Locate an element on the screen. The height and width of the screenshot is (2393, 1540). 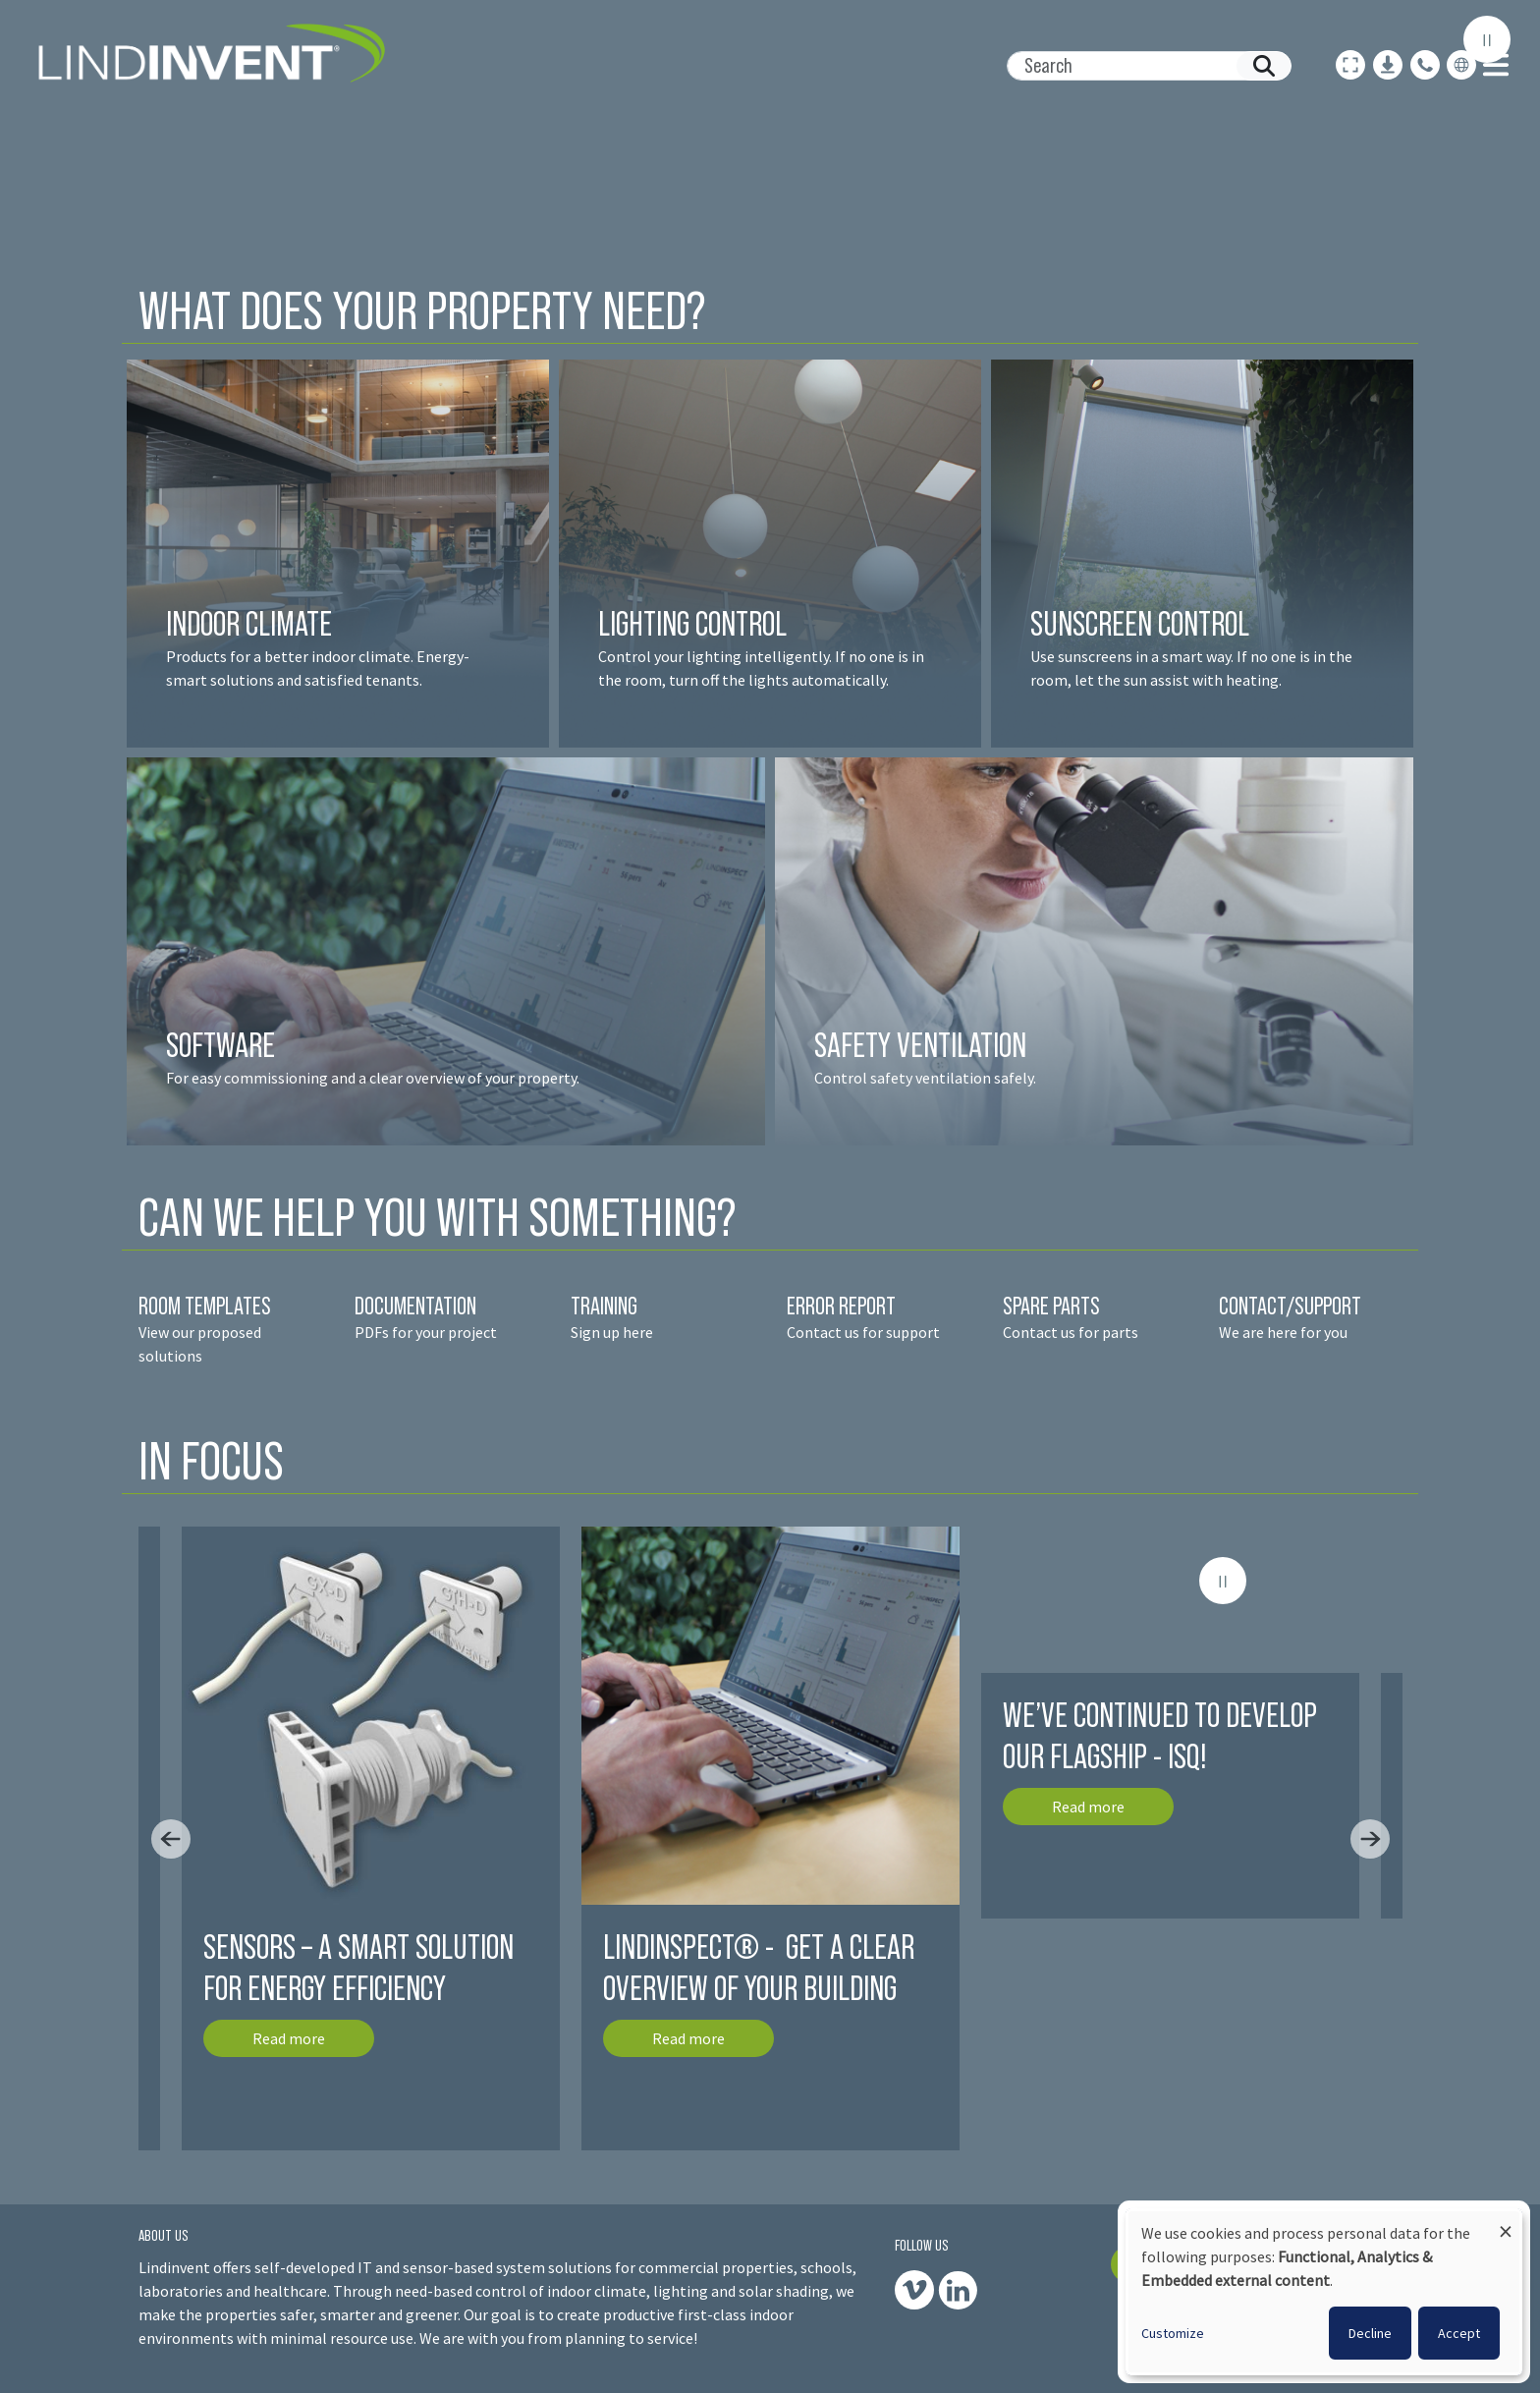
SAFETY VENTILATION is located at coordinates (920, 1045).